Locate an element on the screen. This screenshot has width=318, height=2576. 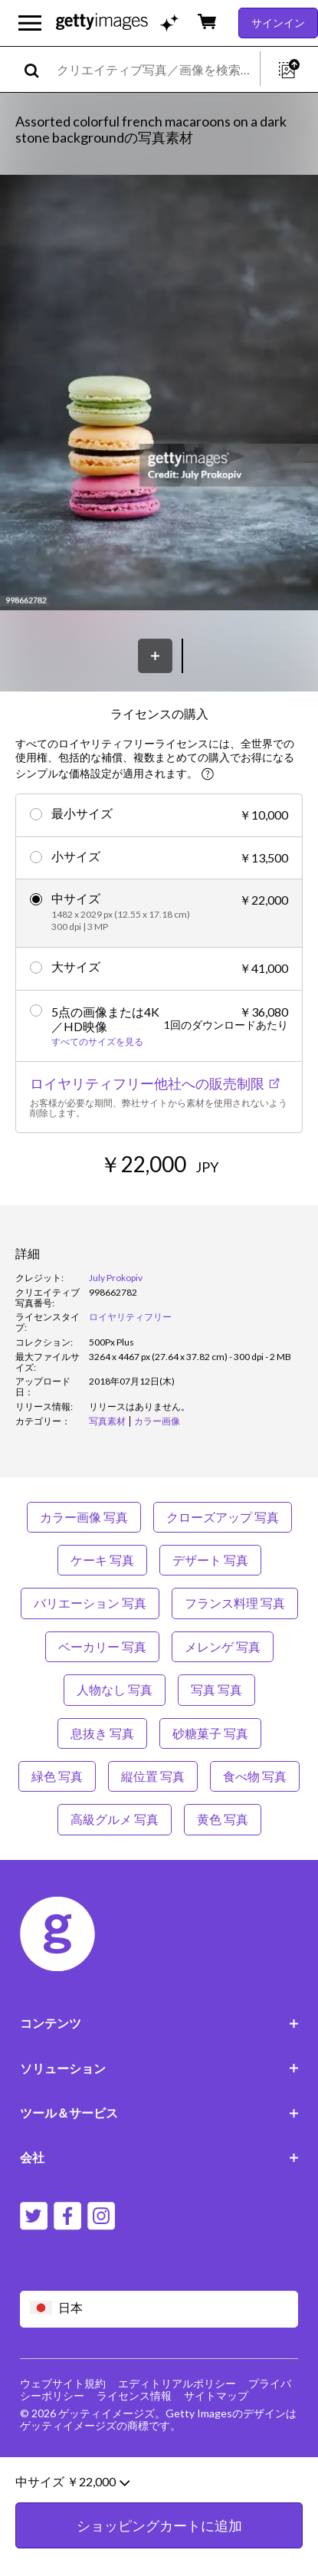
食べ物 写真 is located at coordinates (255, 1776).